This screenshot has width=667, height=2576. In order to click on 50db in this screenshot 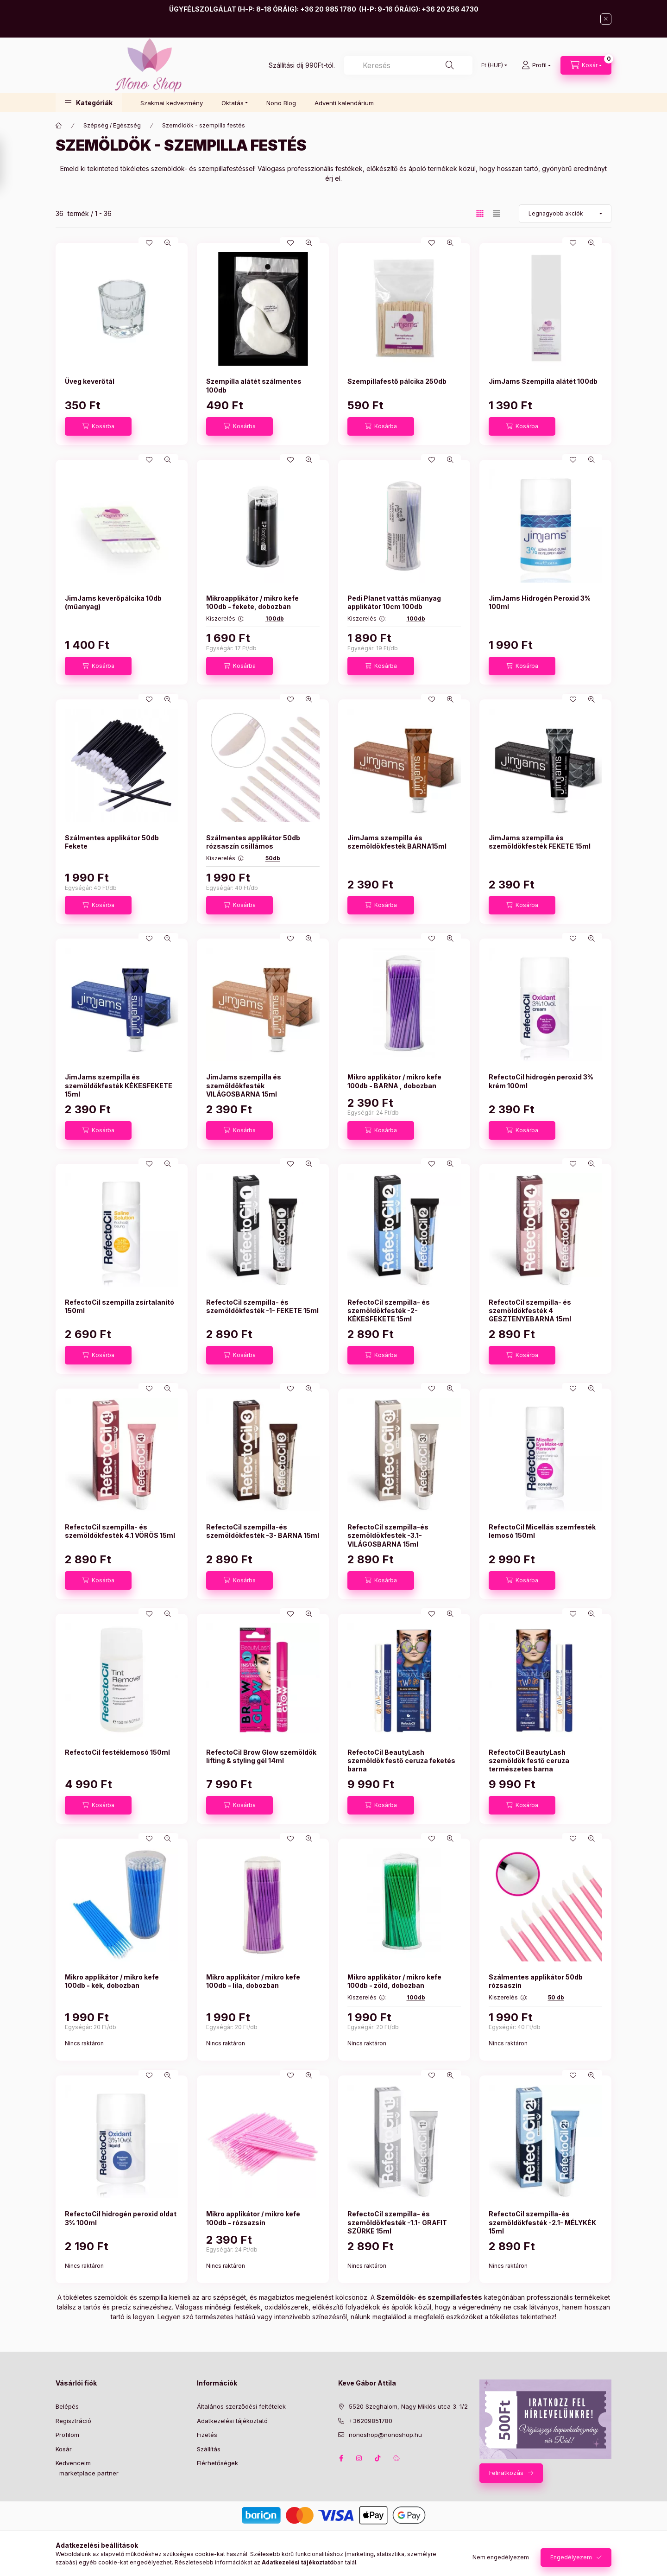, I will do `click(272, 858)`.